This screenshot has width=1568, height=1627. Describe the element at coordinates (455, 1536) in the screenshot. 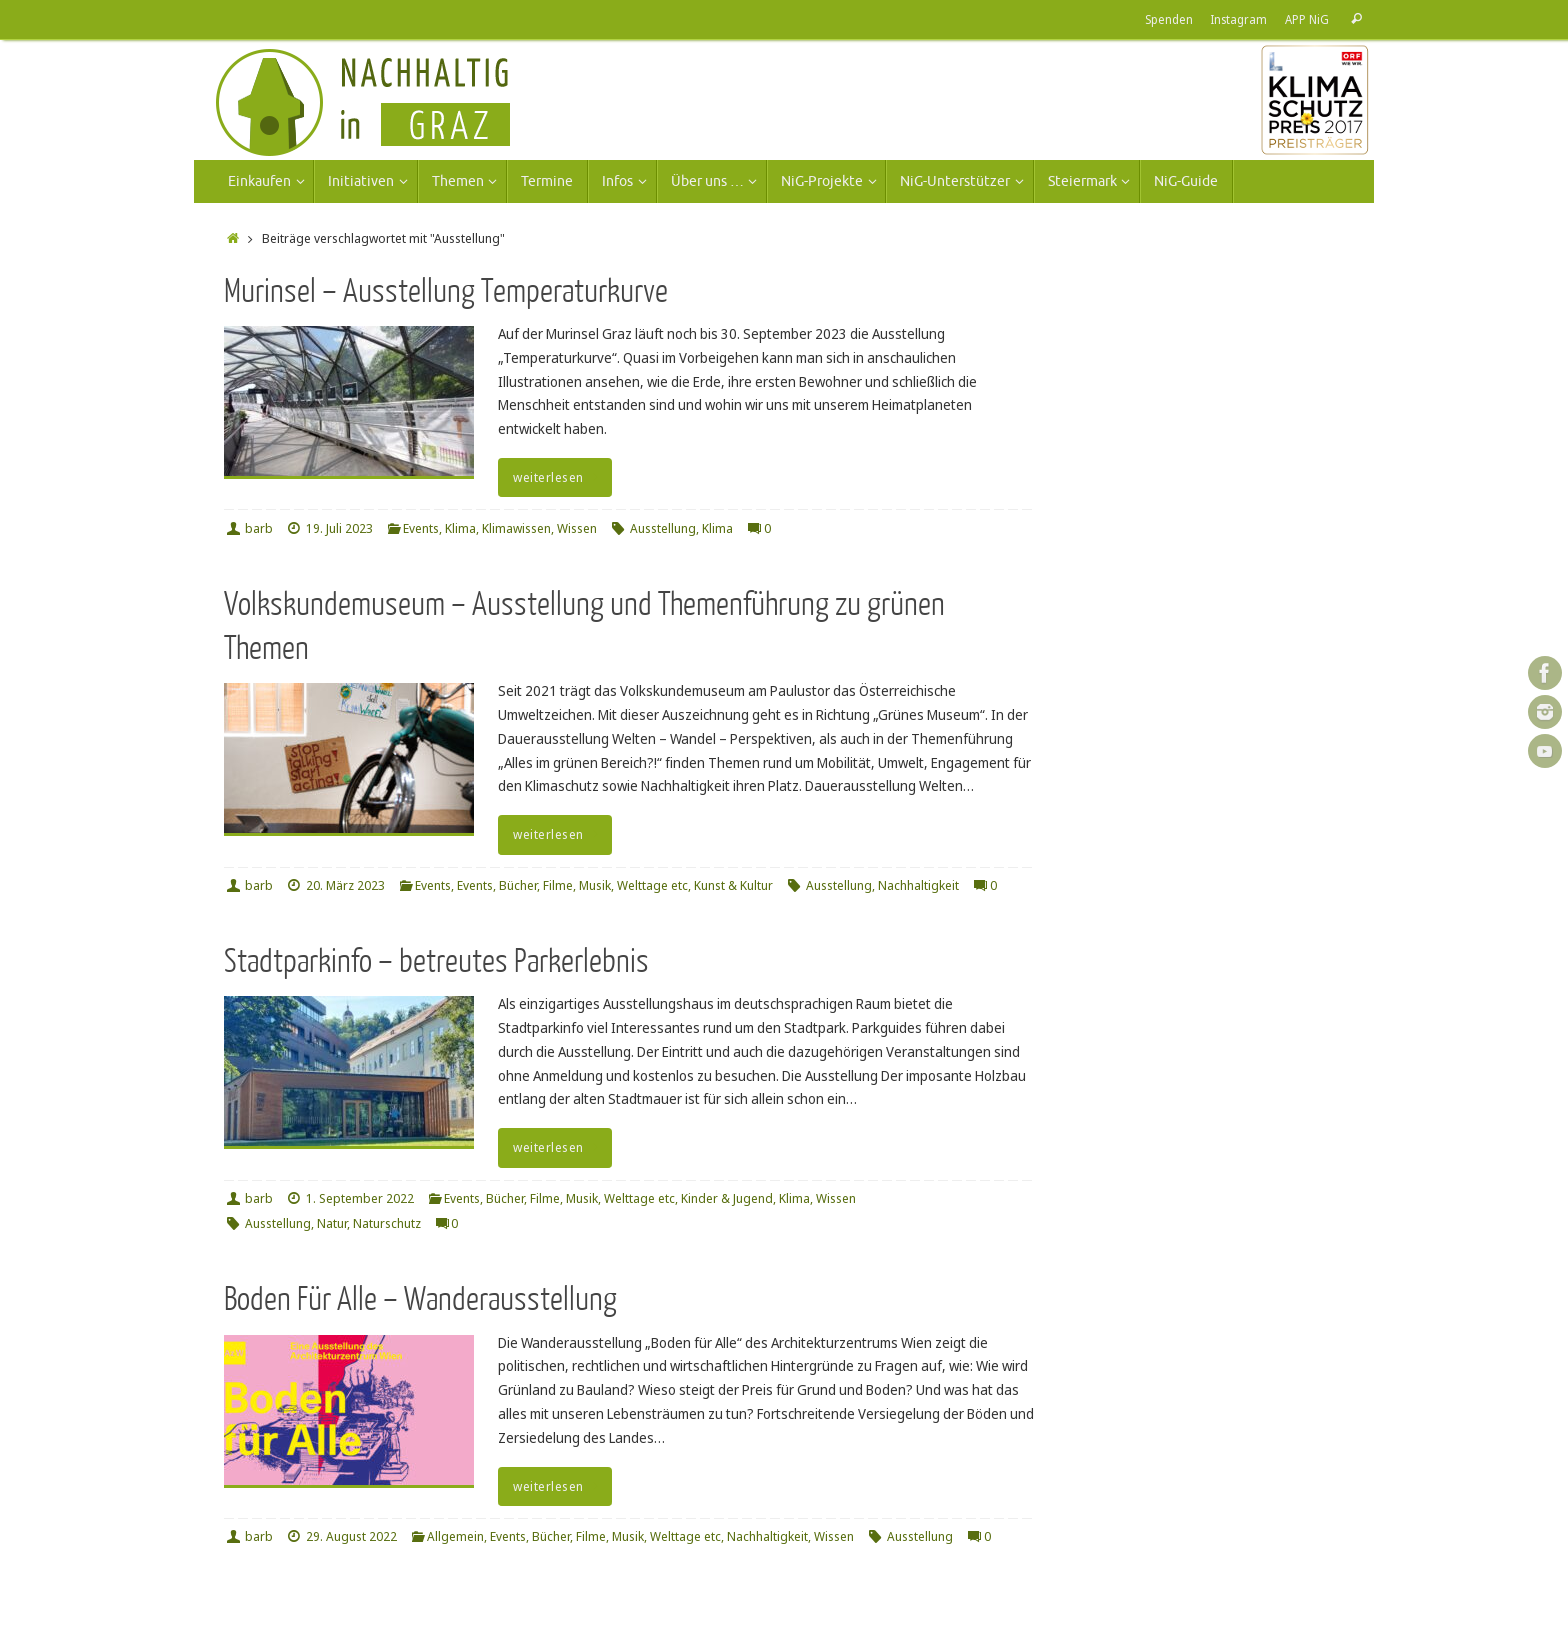

I see `Allgemein` at that location.